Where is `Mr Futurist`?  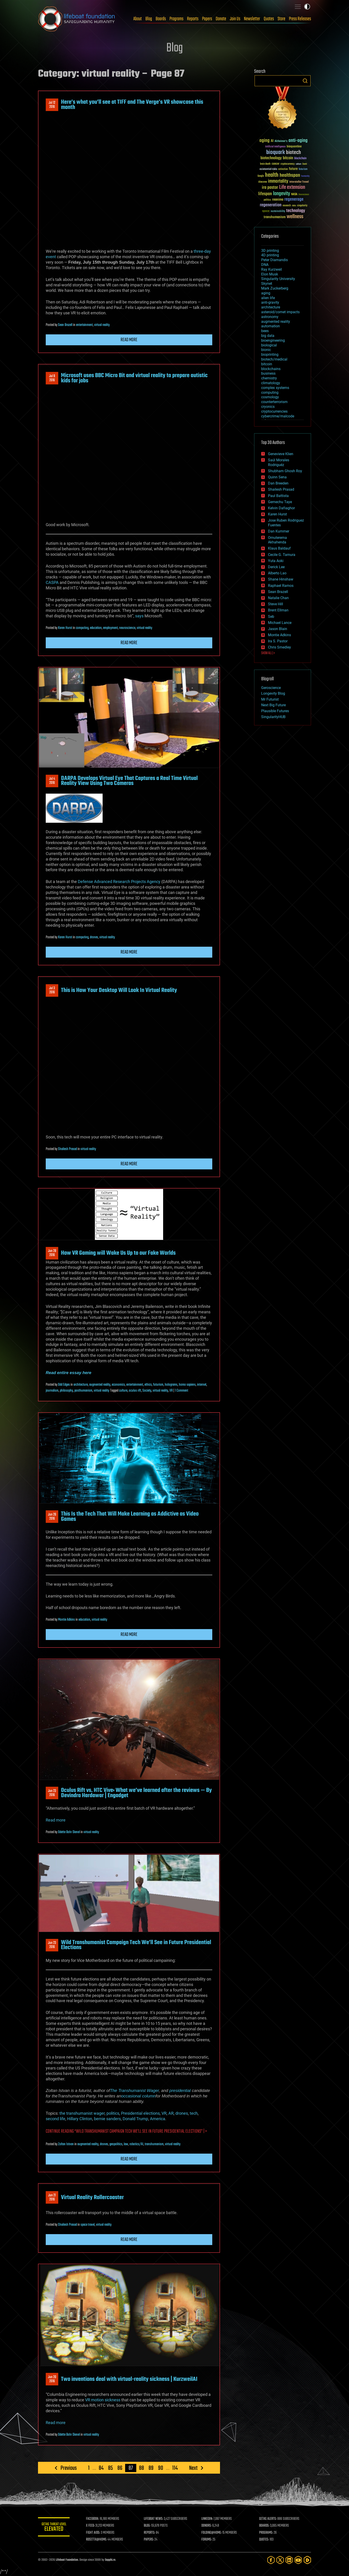
Mr Futurist is located at coordinates (270, 699).